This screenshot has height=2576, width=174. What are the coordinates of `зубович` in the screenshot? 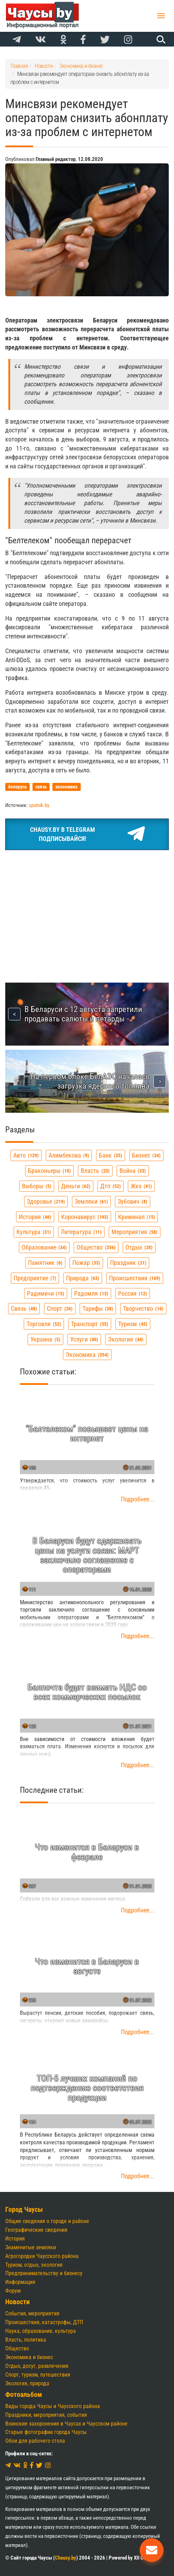 It's located at (132, 1201).